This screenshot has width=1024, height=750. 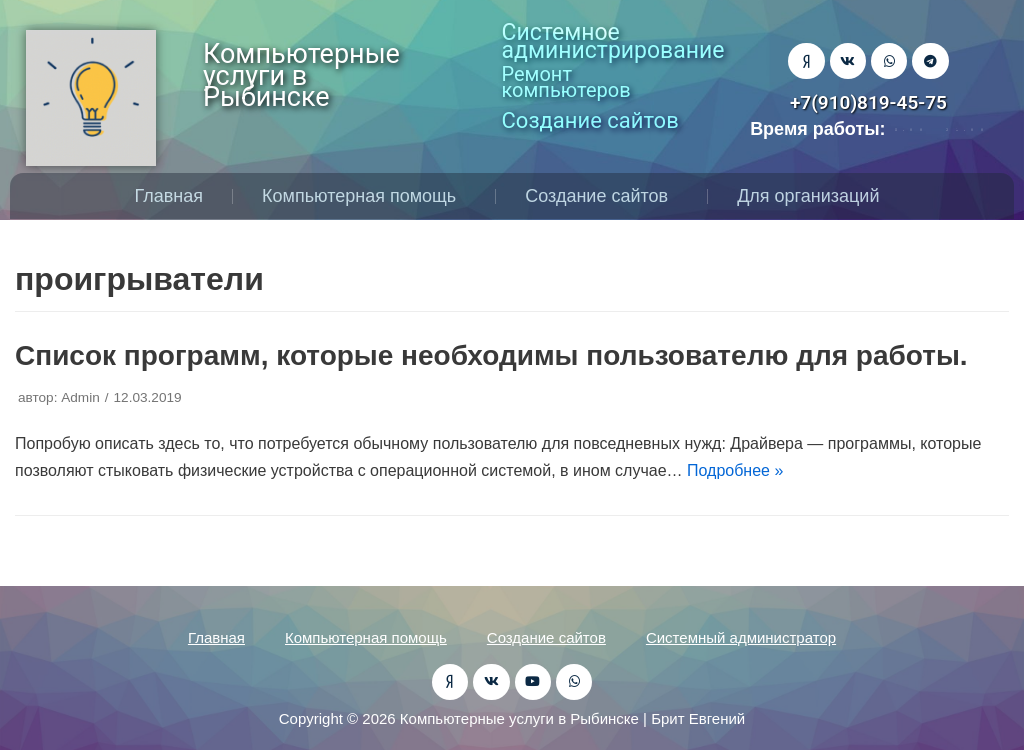 I want to click on Список программ, которые необходимы пользователю для работы., so click(x=491, y=355).